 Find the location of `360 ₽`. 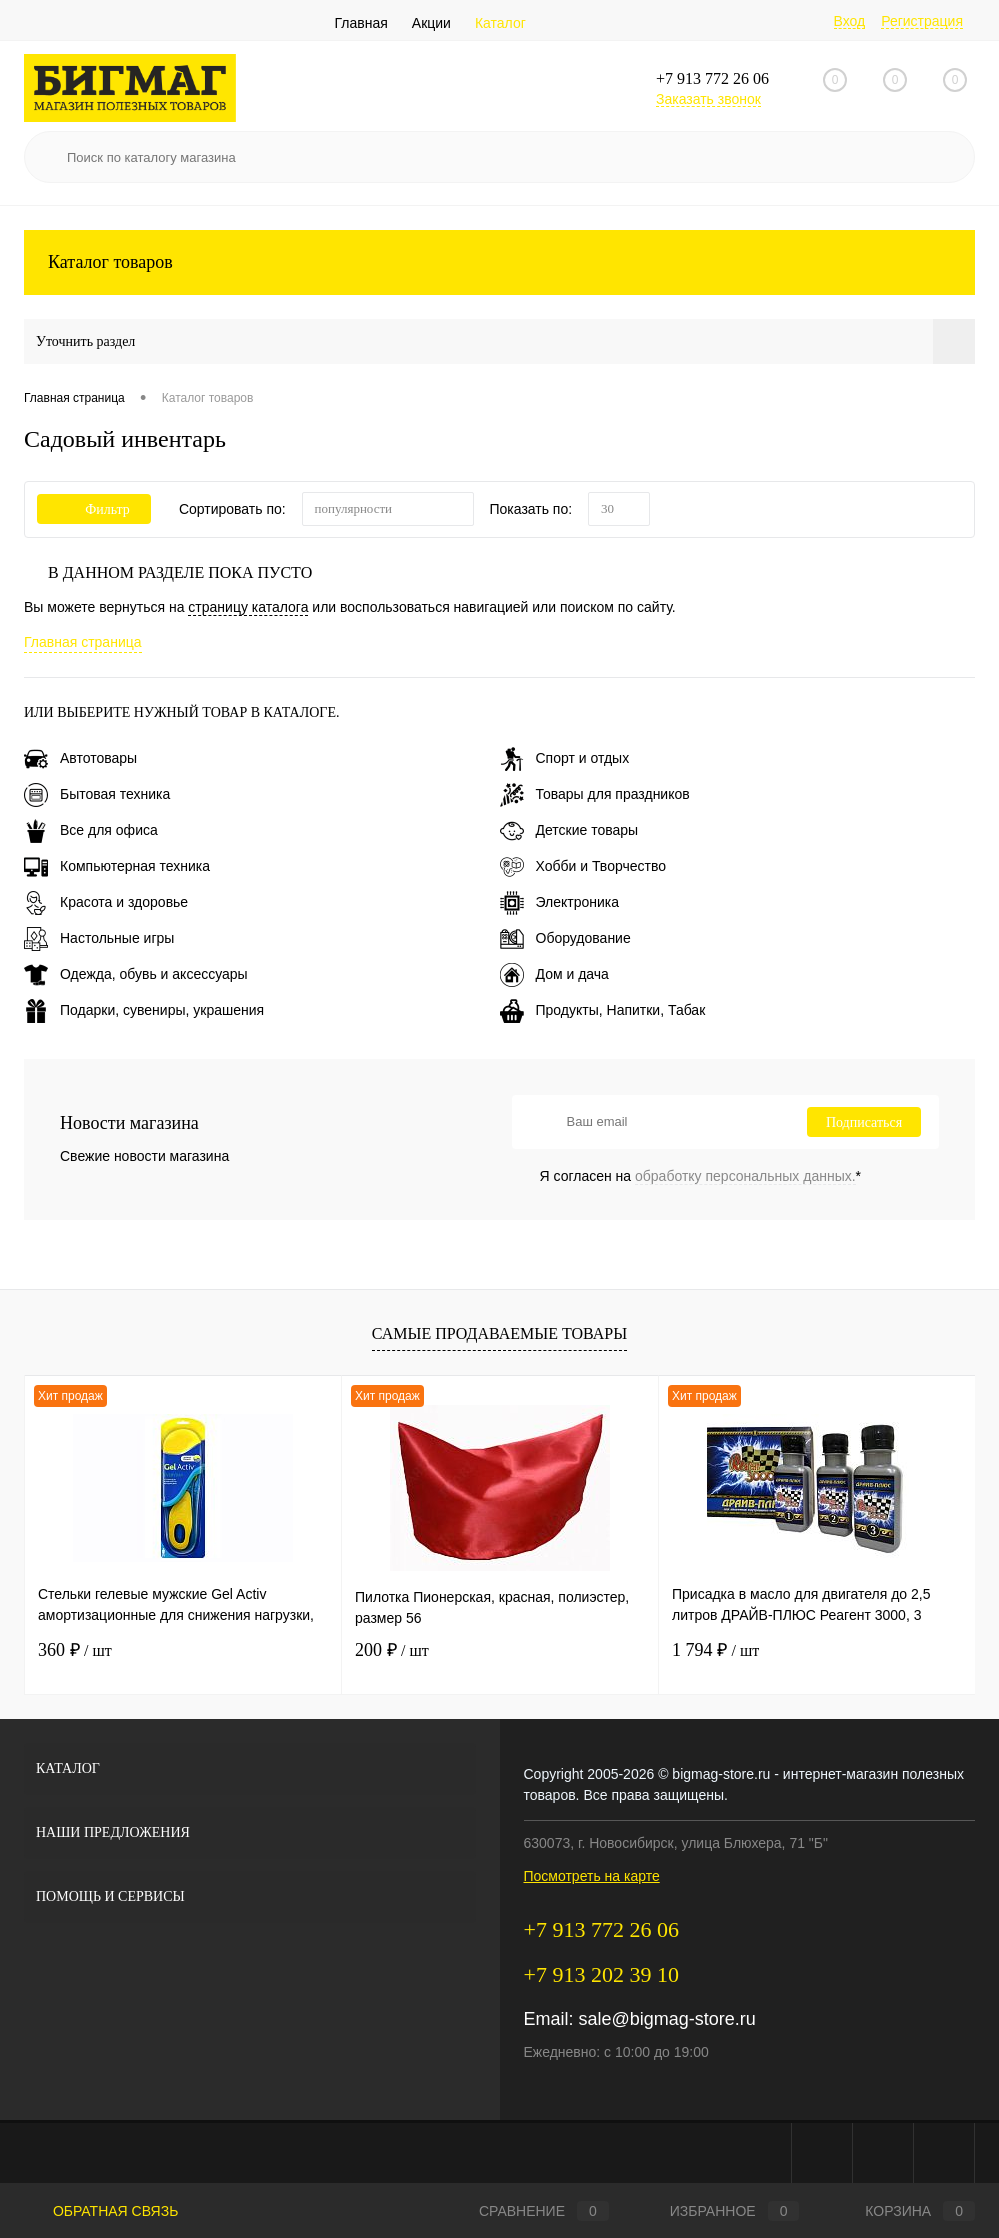

360 ₽ is located at coordinates (75, 1650).